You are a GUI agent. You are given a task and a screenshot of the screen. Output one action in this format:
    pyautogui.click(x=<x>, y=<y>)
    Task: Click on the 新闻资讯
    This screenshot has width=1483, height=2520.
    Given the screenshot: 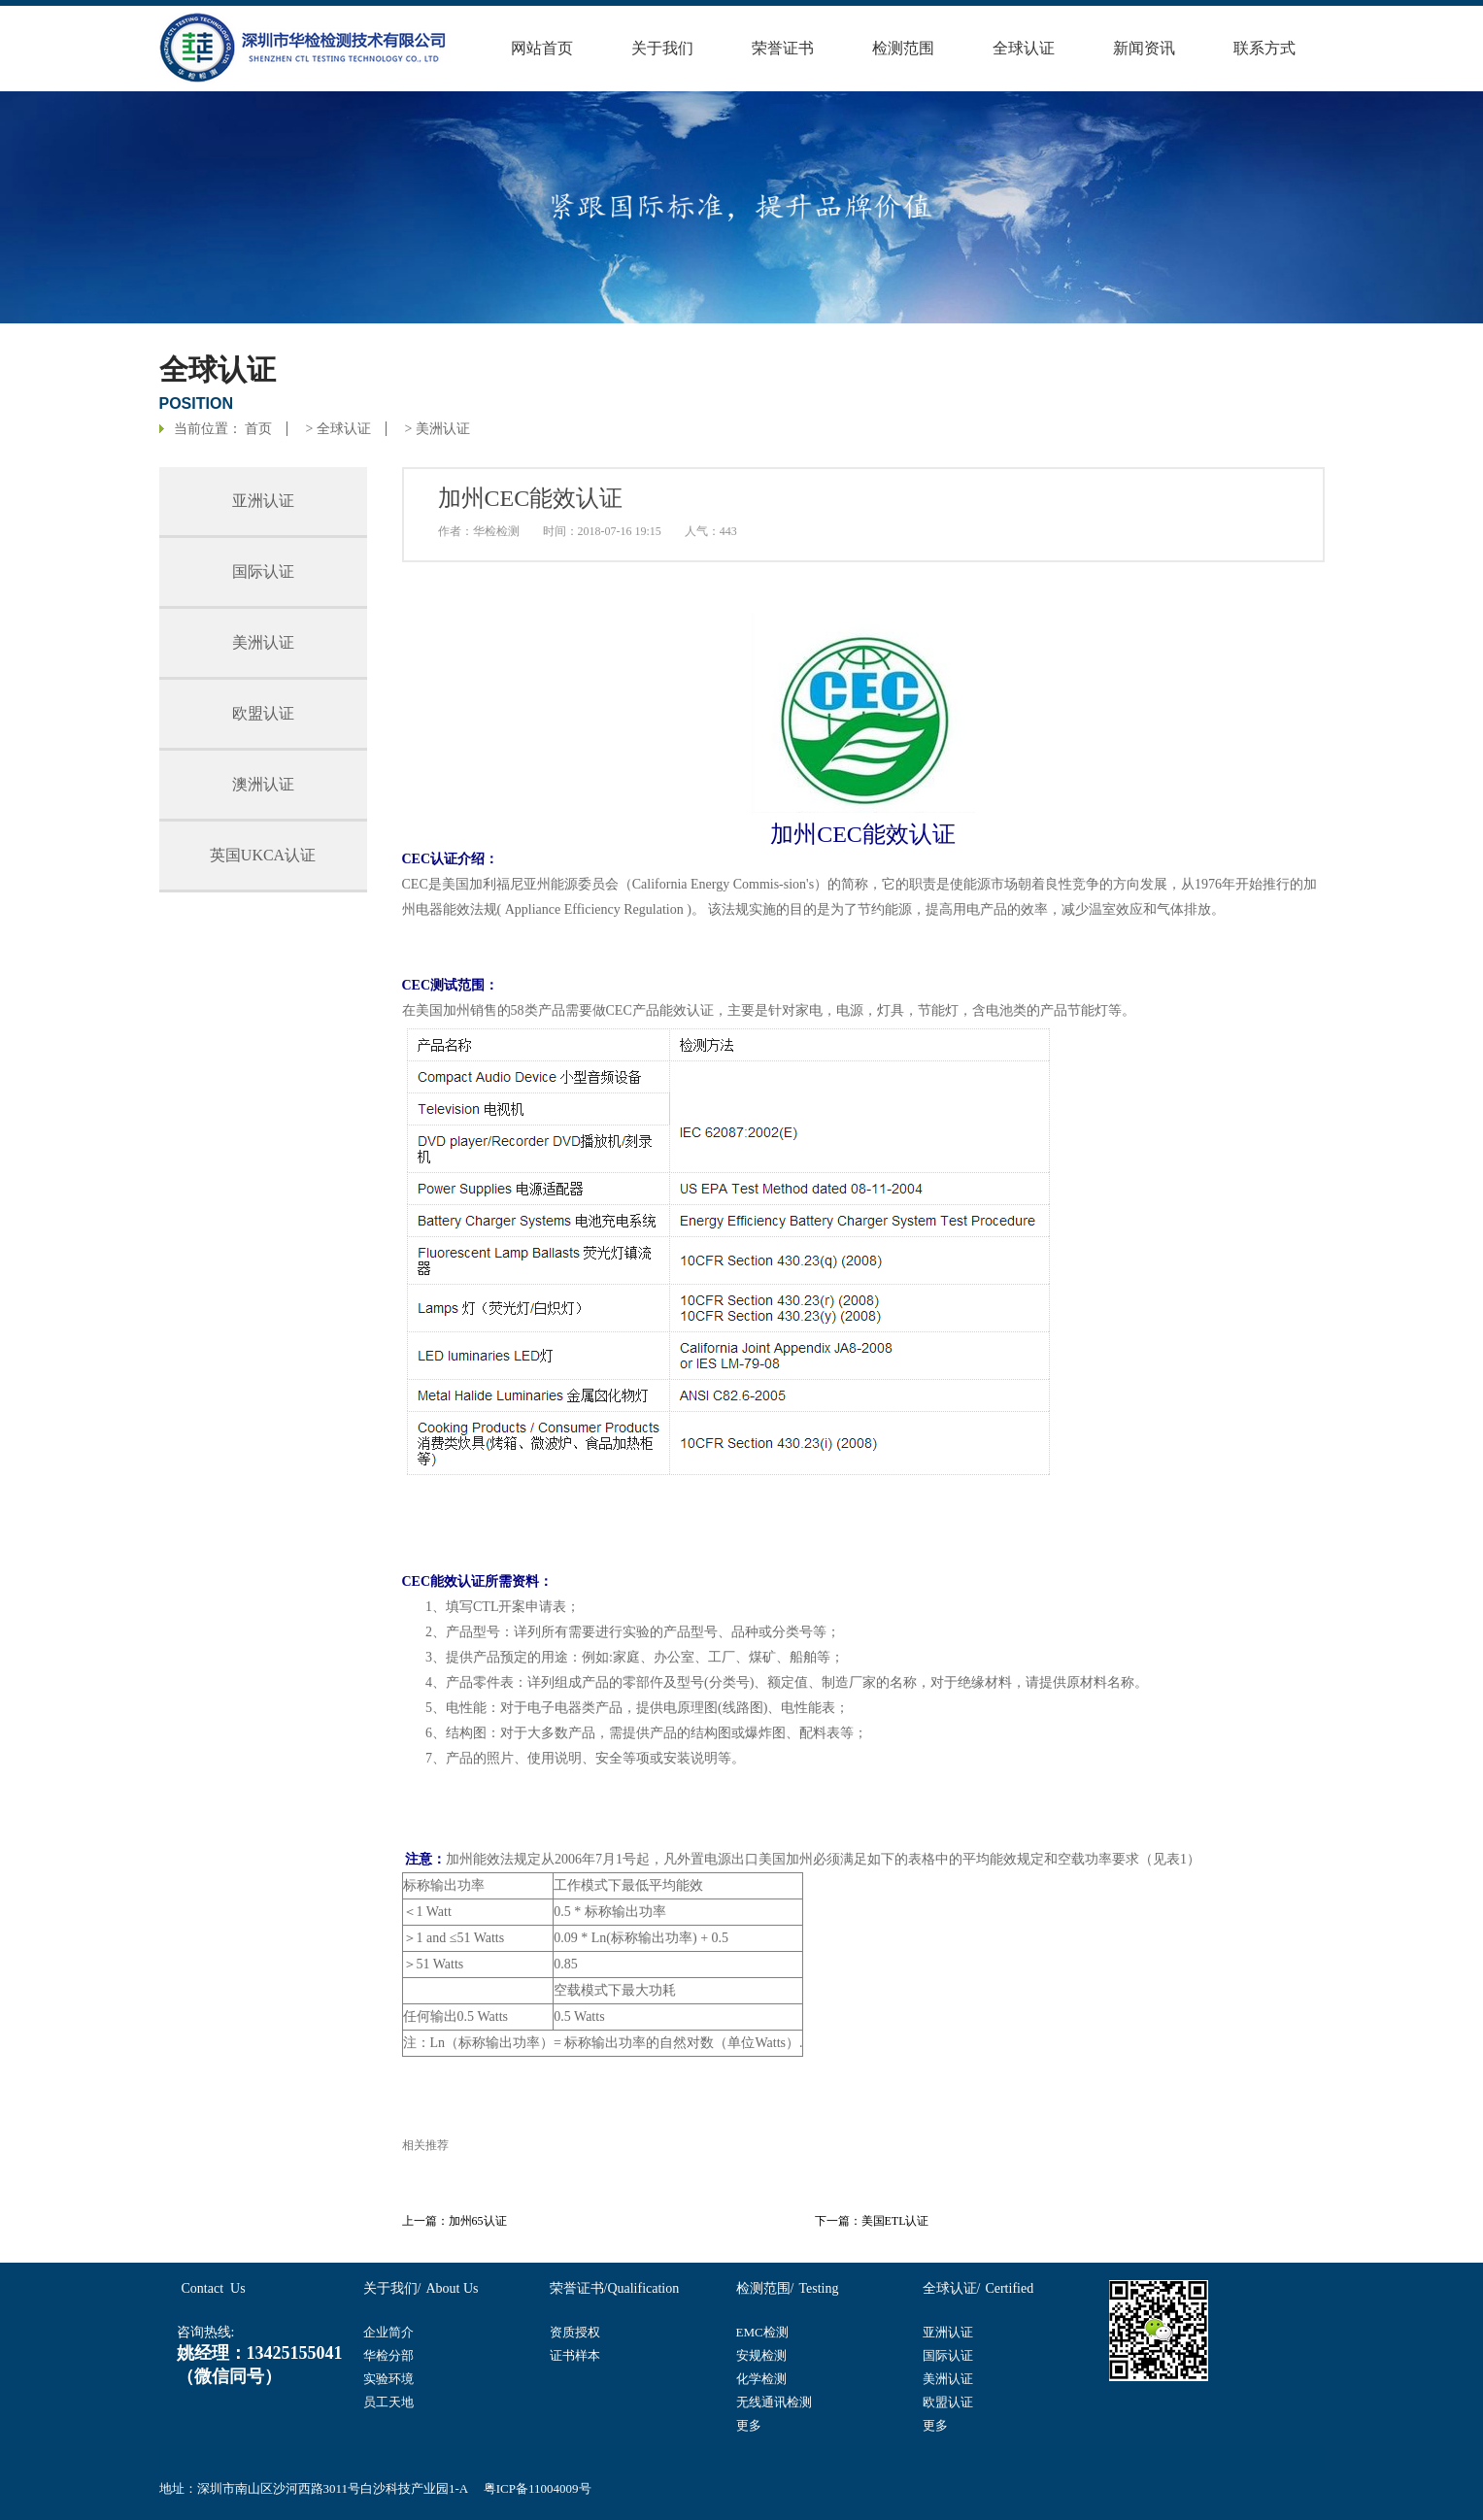 What is the action you would take?
    pyautogui.click(x=1144, y=48)
    